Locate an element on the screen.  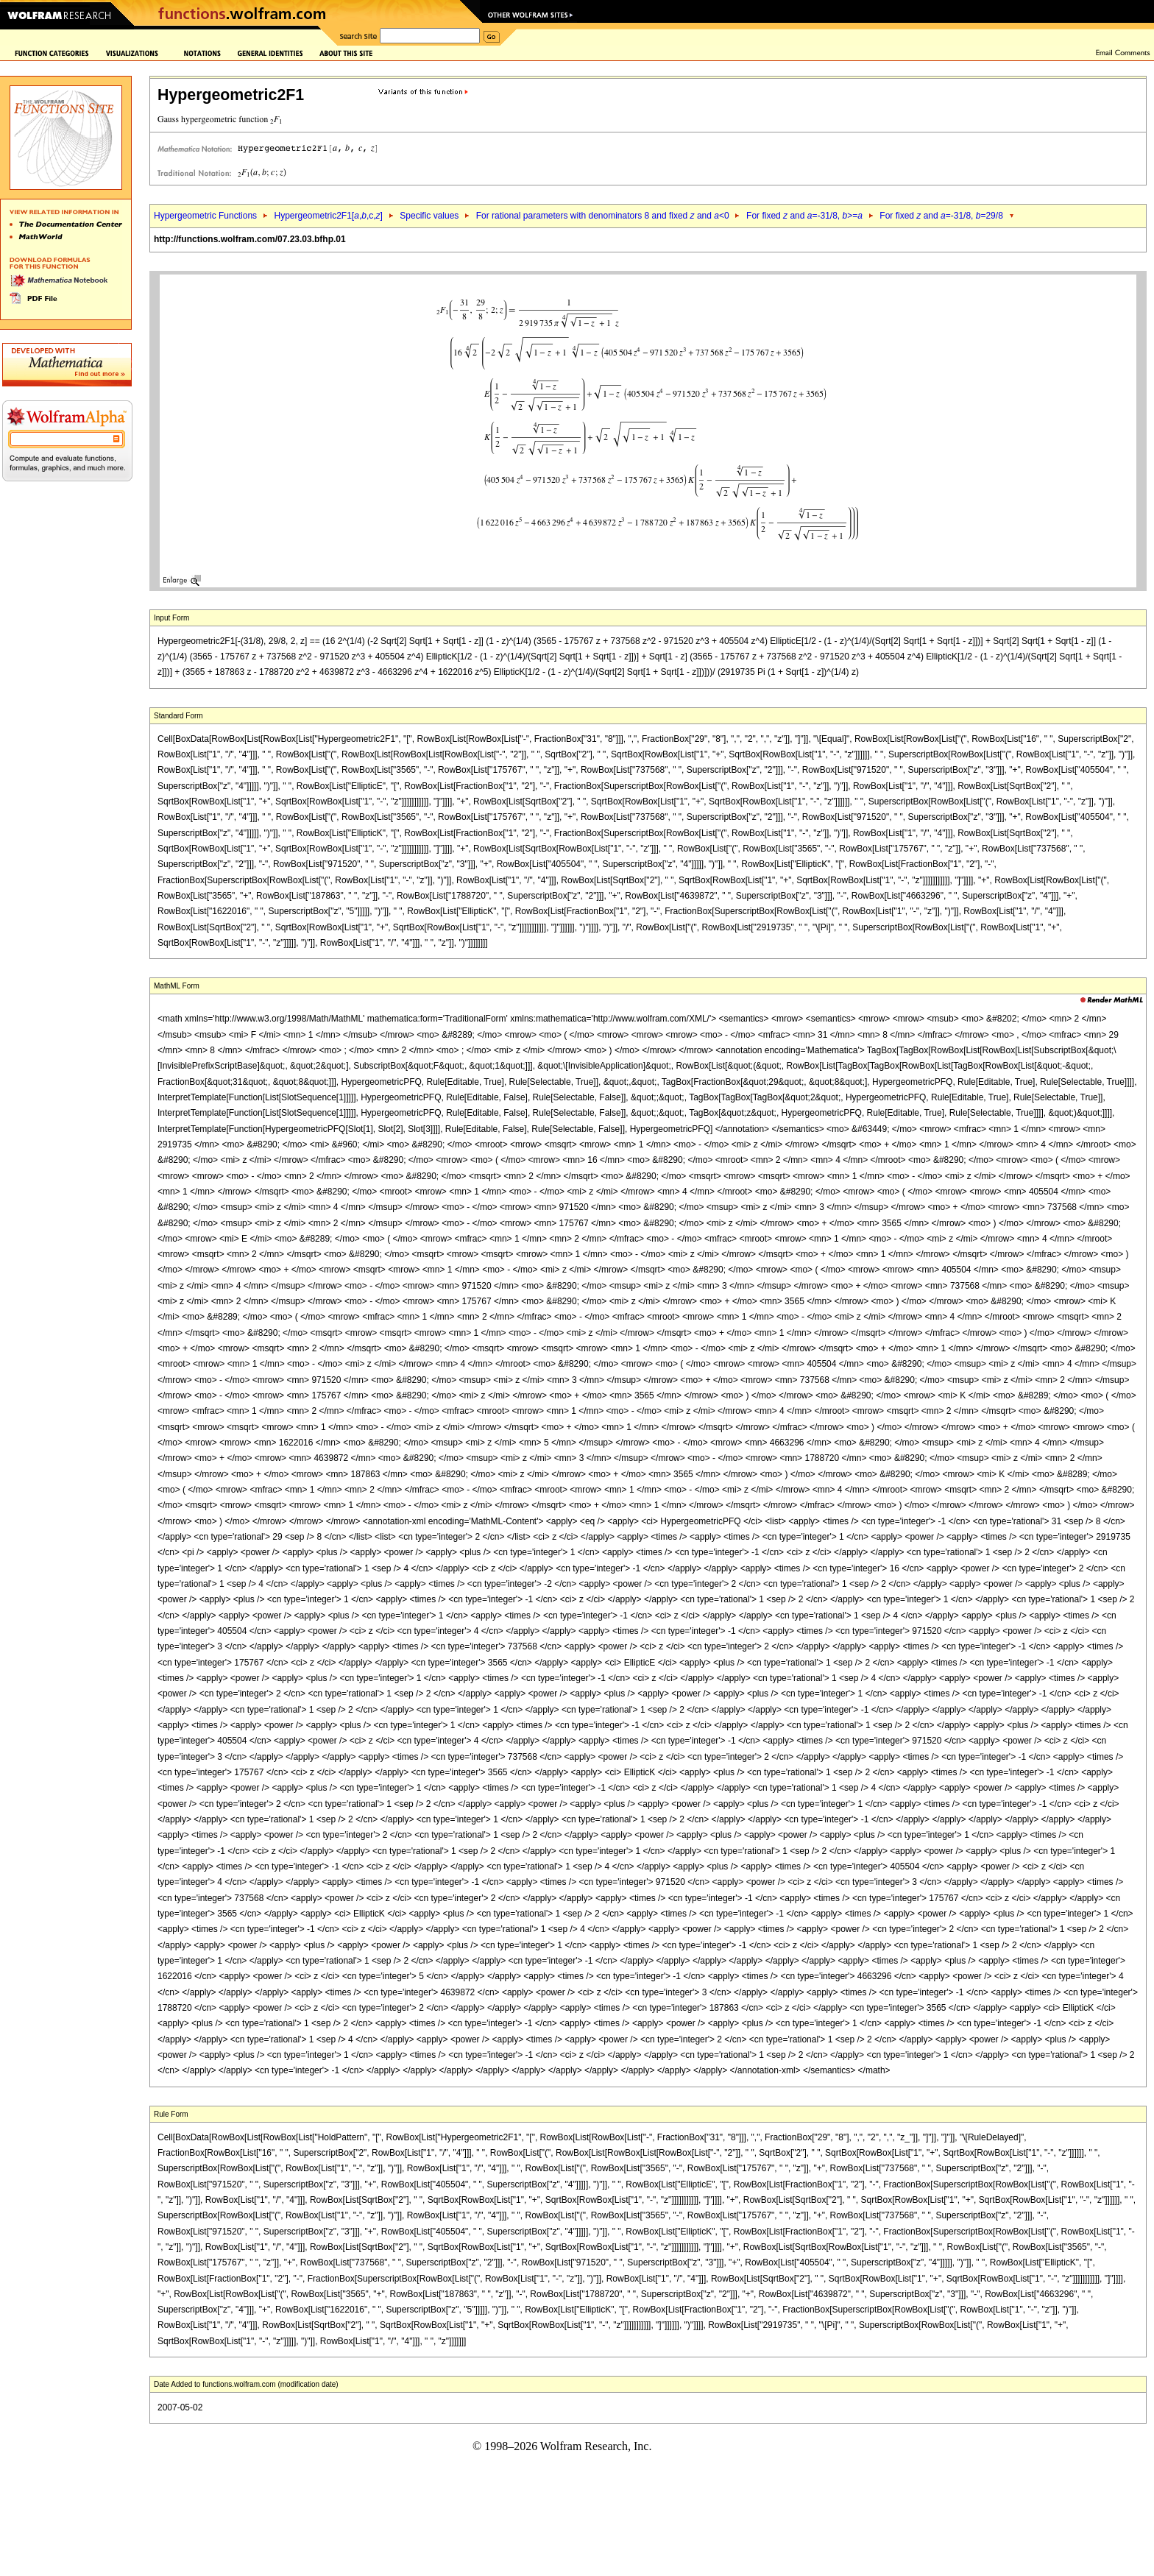
Specific values is located at coordinates (429, 215).